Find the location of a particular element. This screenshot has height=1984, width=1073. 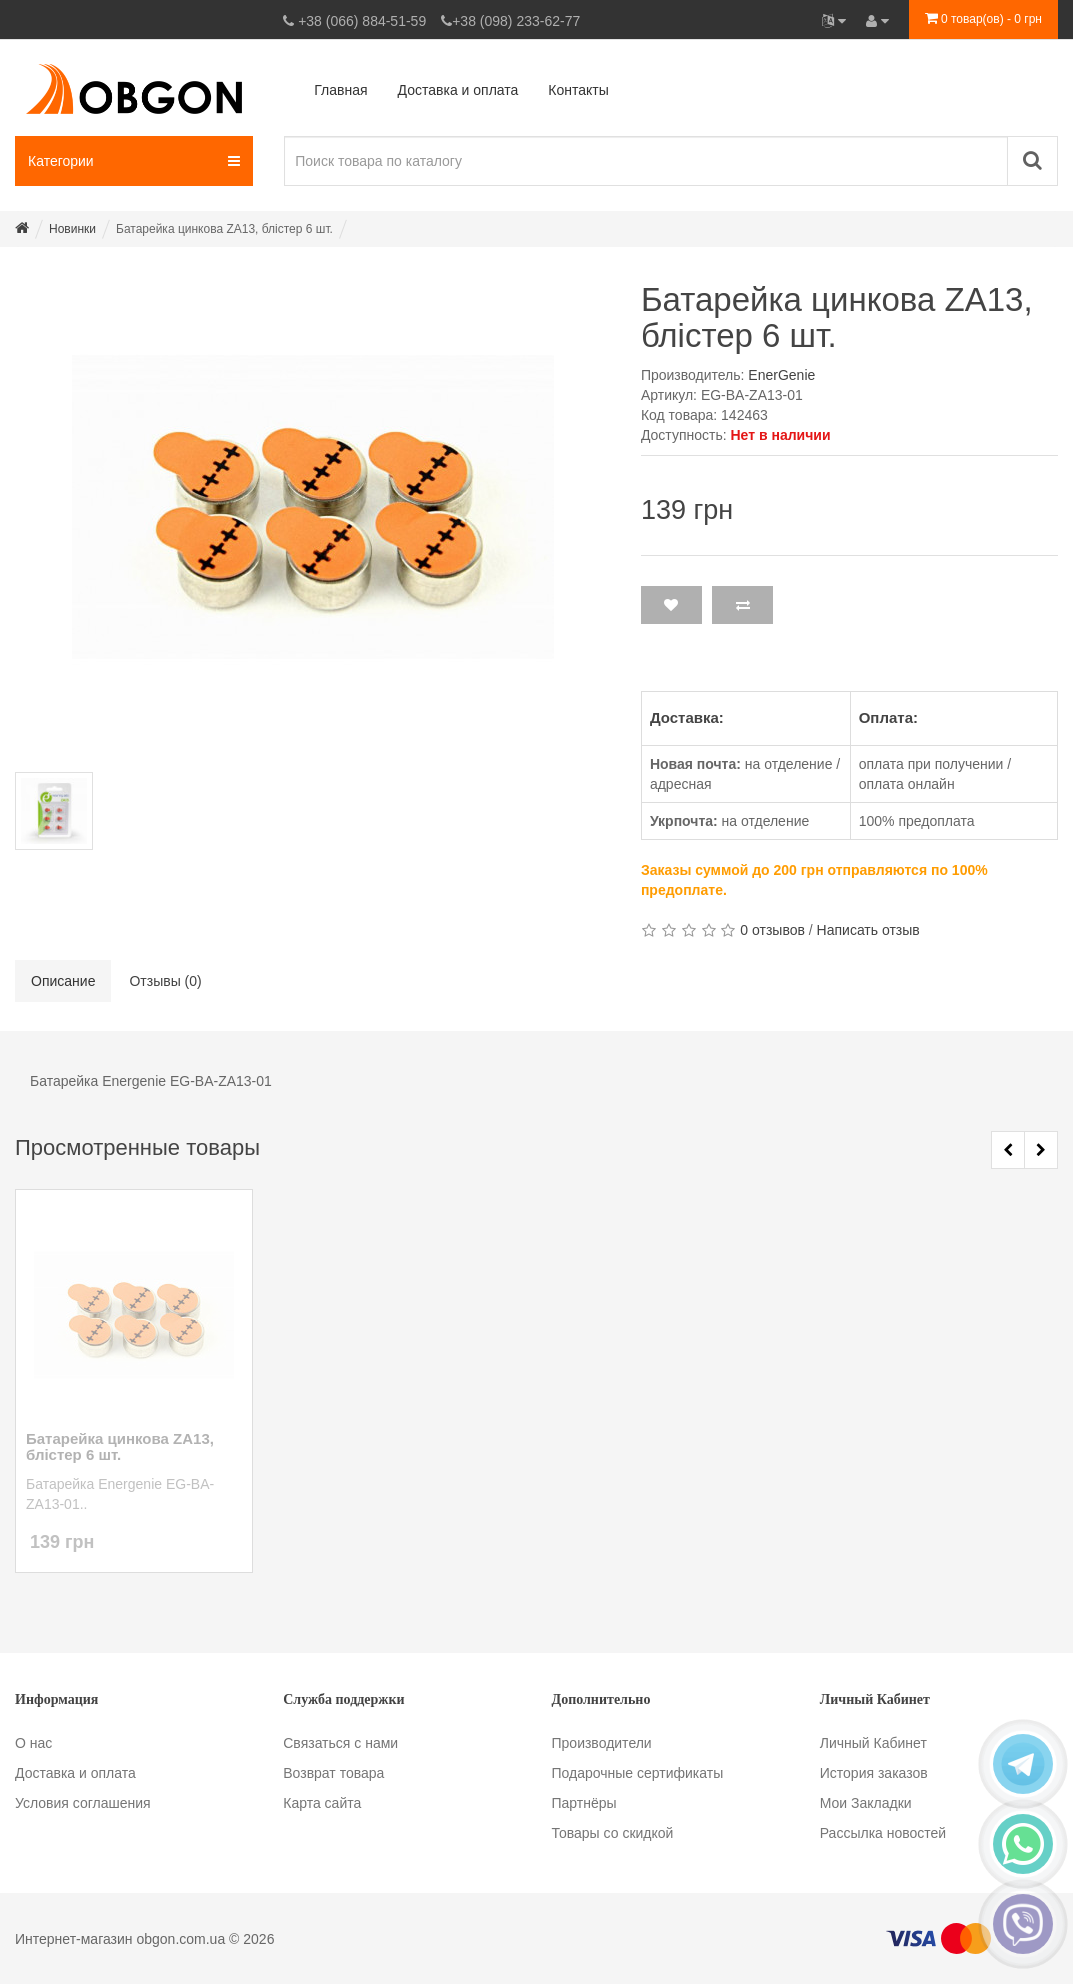

Товары со скидкой is located at coordinates (613, 1833).